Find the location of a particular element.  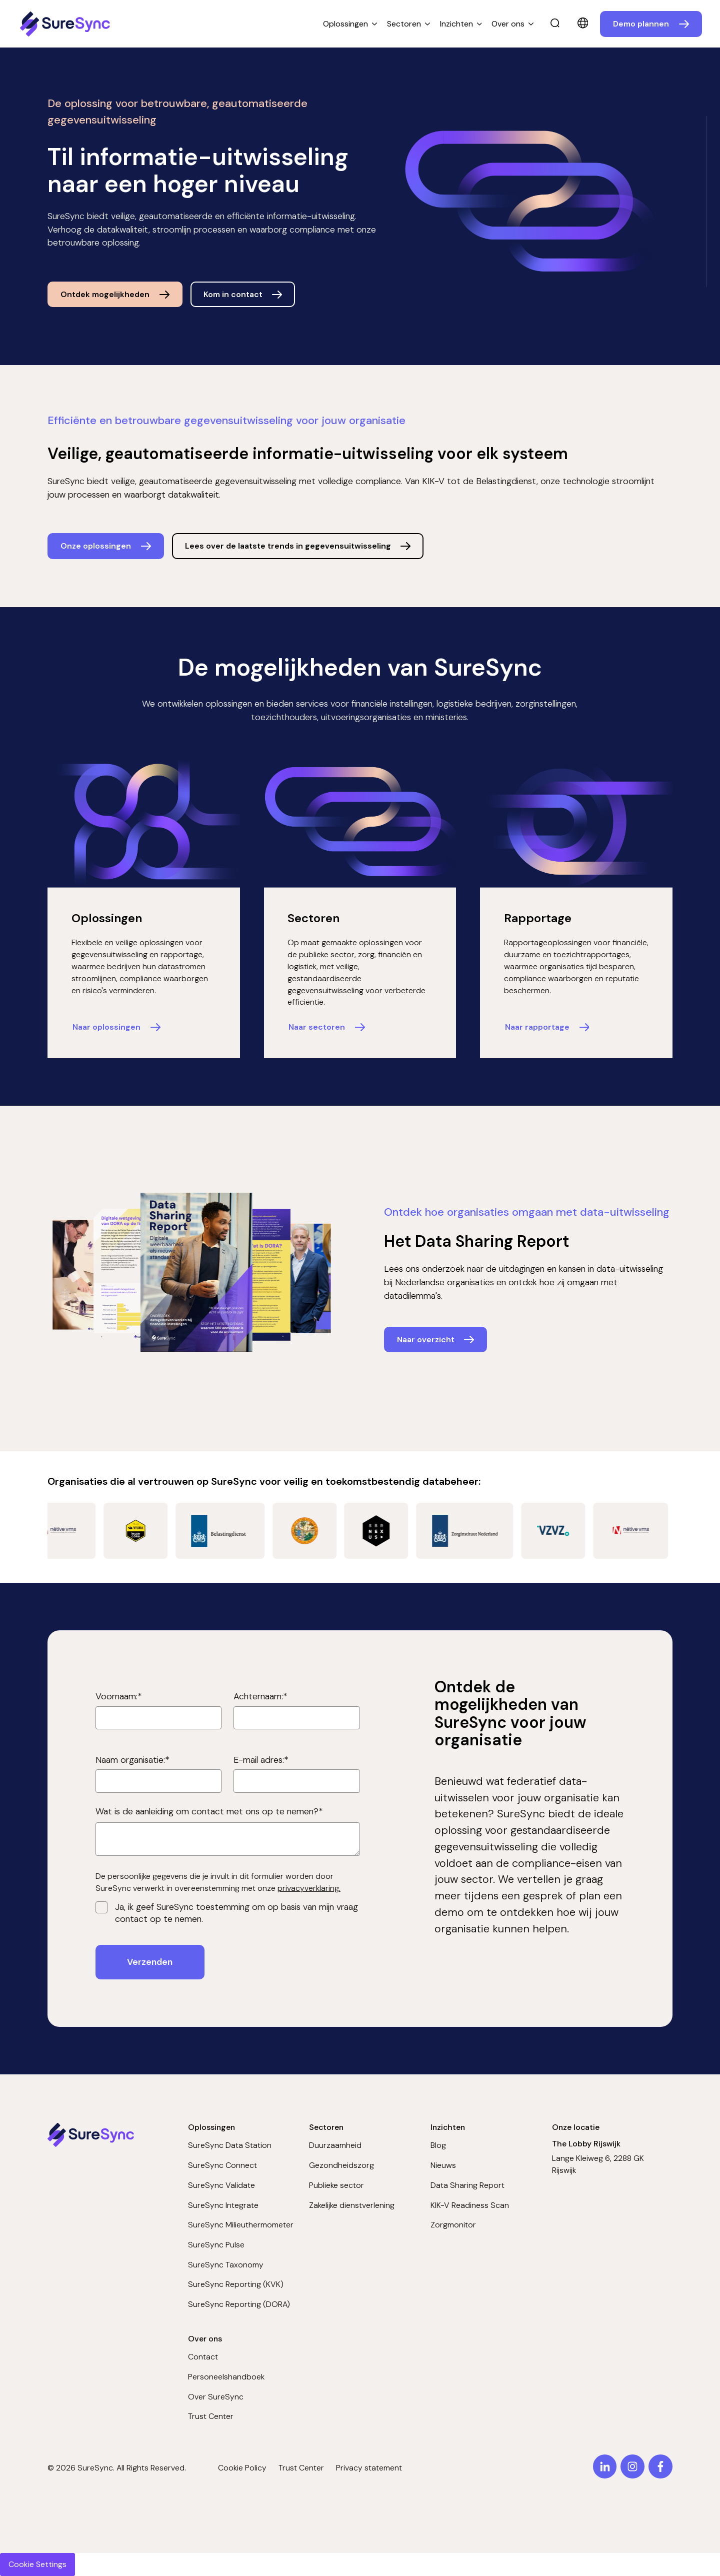

SureSync Taxonomy is located at coordinates (226, 2264).